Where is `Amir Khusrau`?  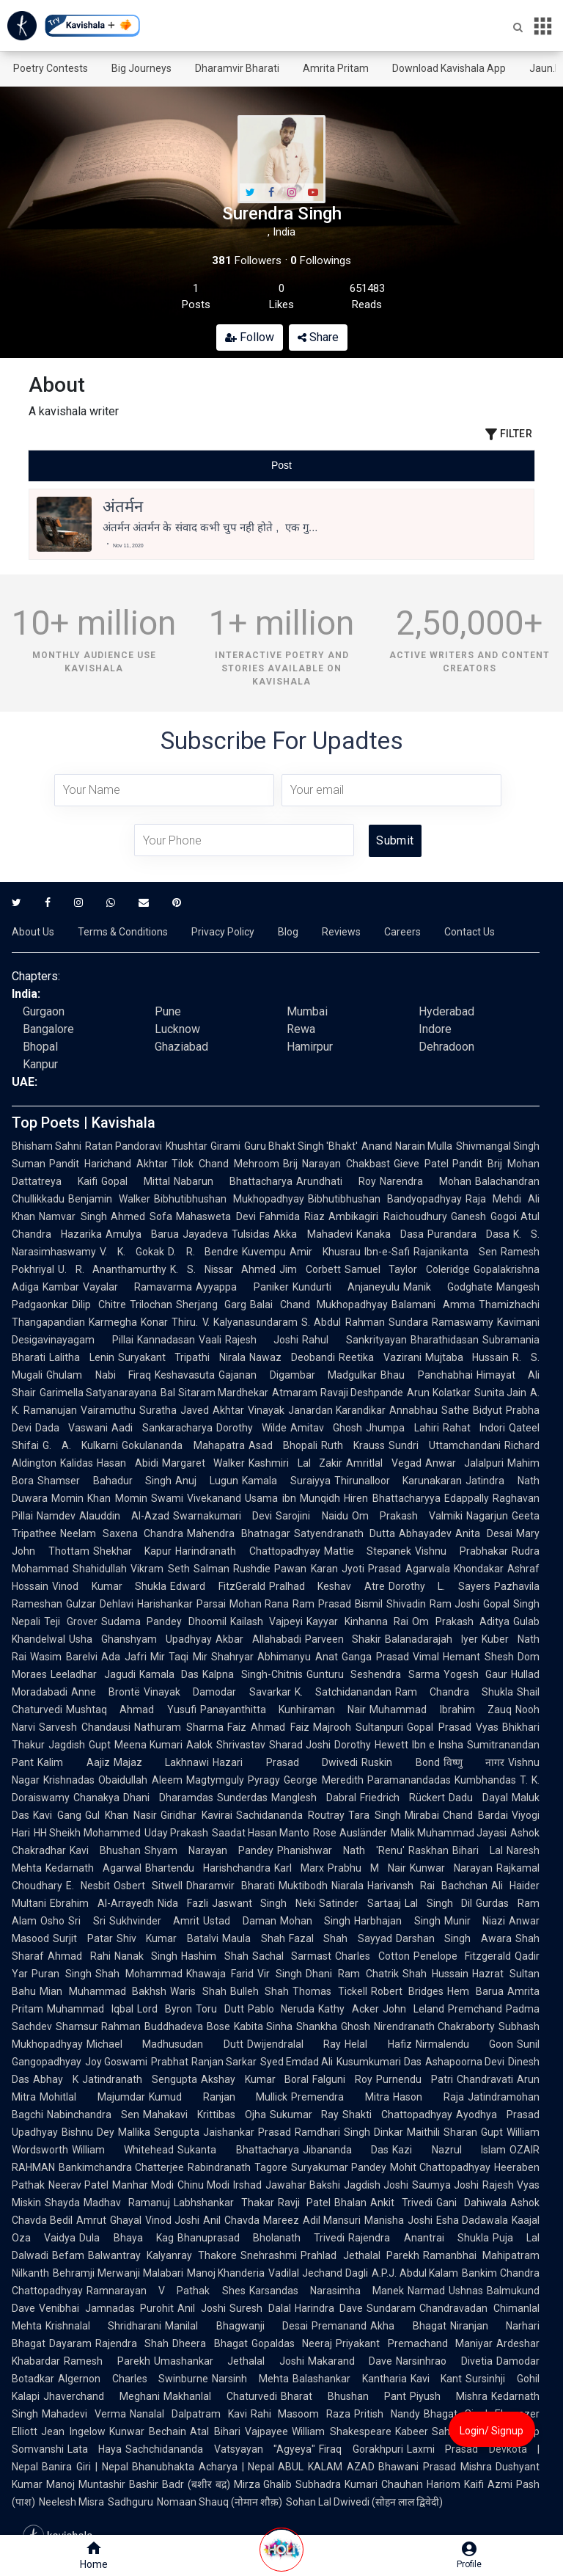
Amir Khusrau is located at coordinates (325, 1252).